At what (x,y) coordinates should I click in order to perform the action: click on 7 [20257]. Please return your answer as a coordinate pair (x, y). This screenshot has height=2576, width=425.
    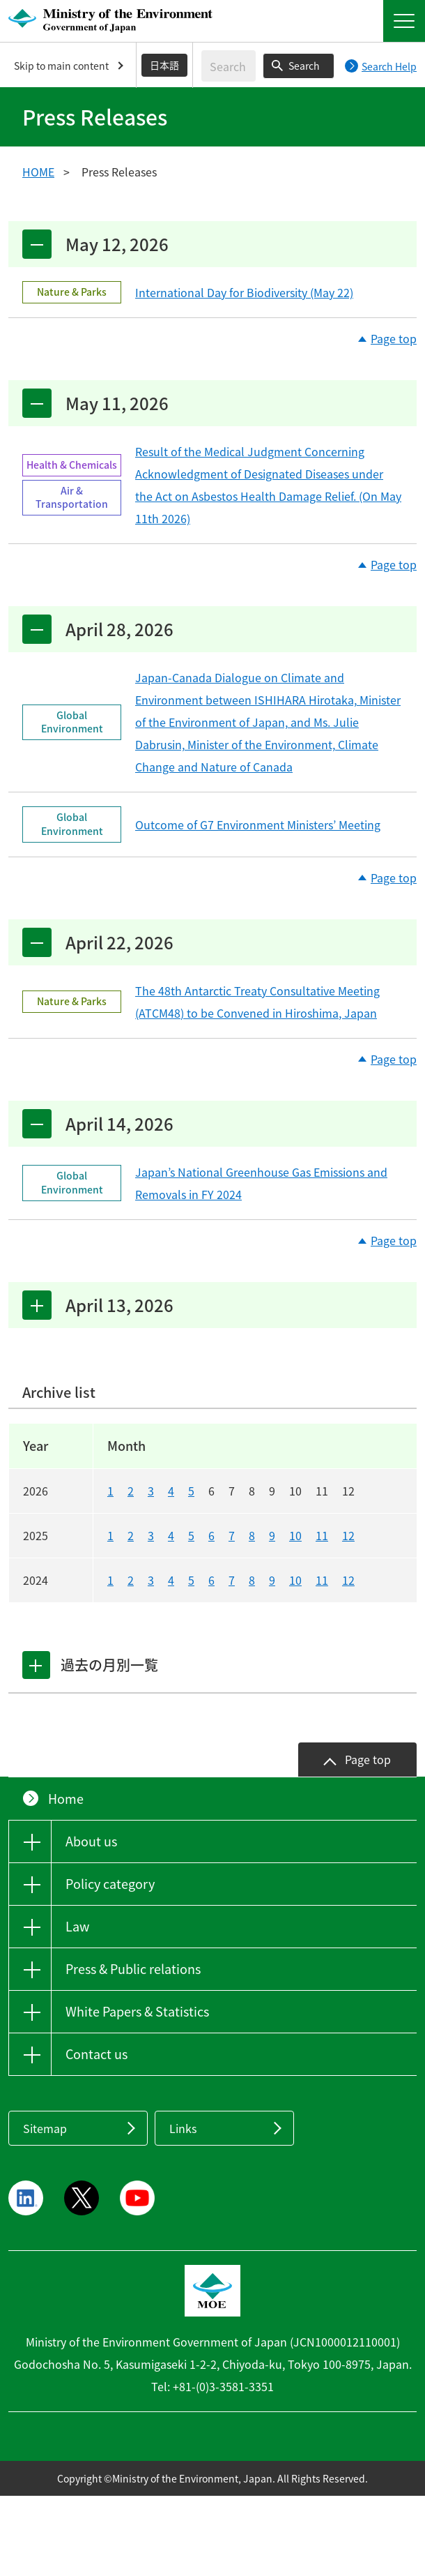
    Looking at the image, I should click on (232, 1535).